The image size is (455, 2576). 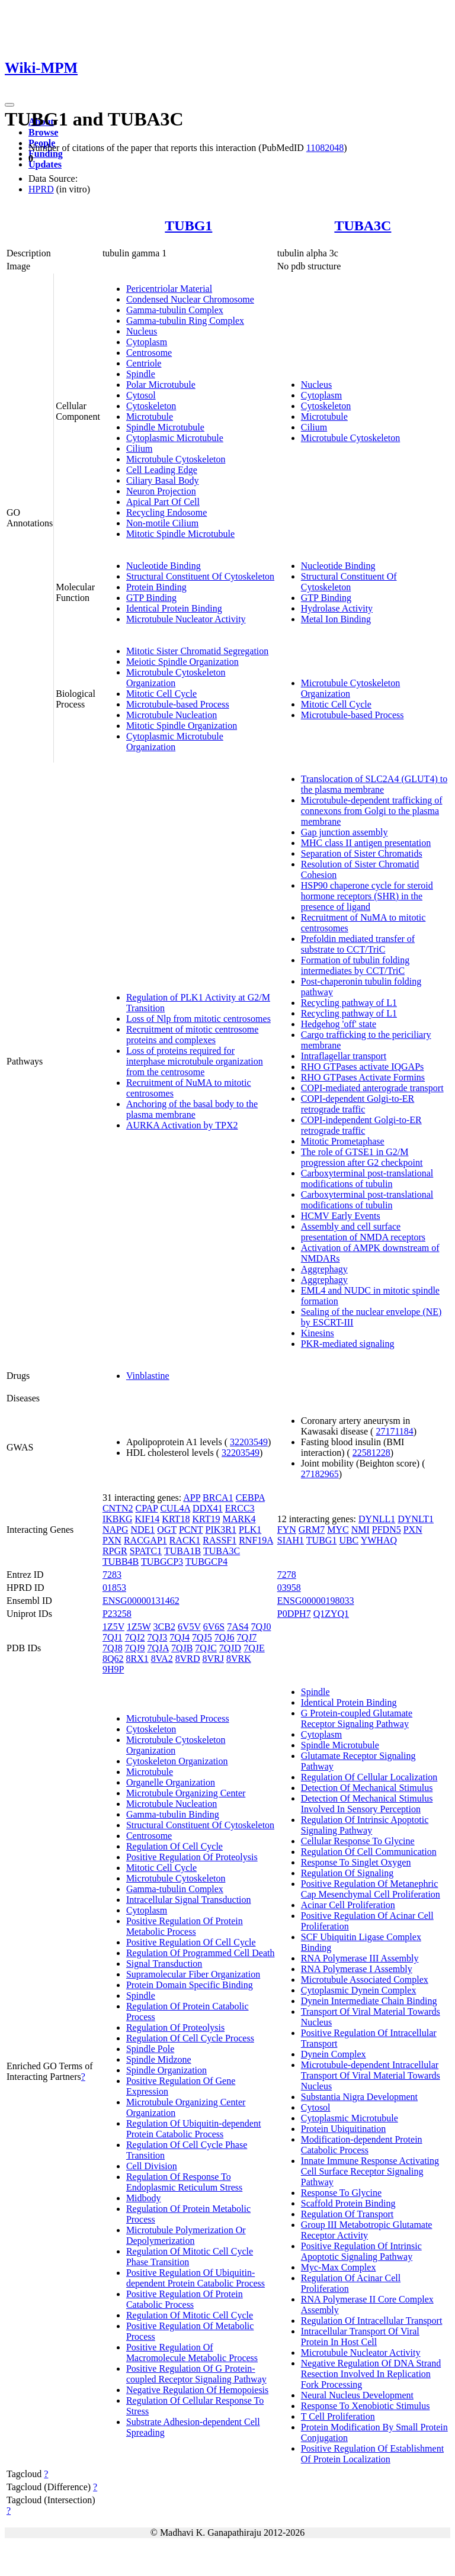 I want to click on Cytoplasmic Dynein Complex, so click(x=358, y=1990).